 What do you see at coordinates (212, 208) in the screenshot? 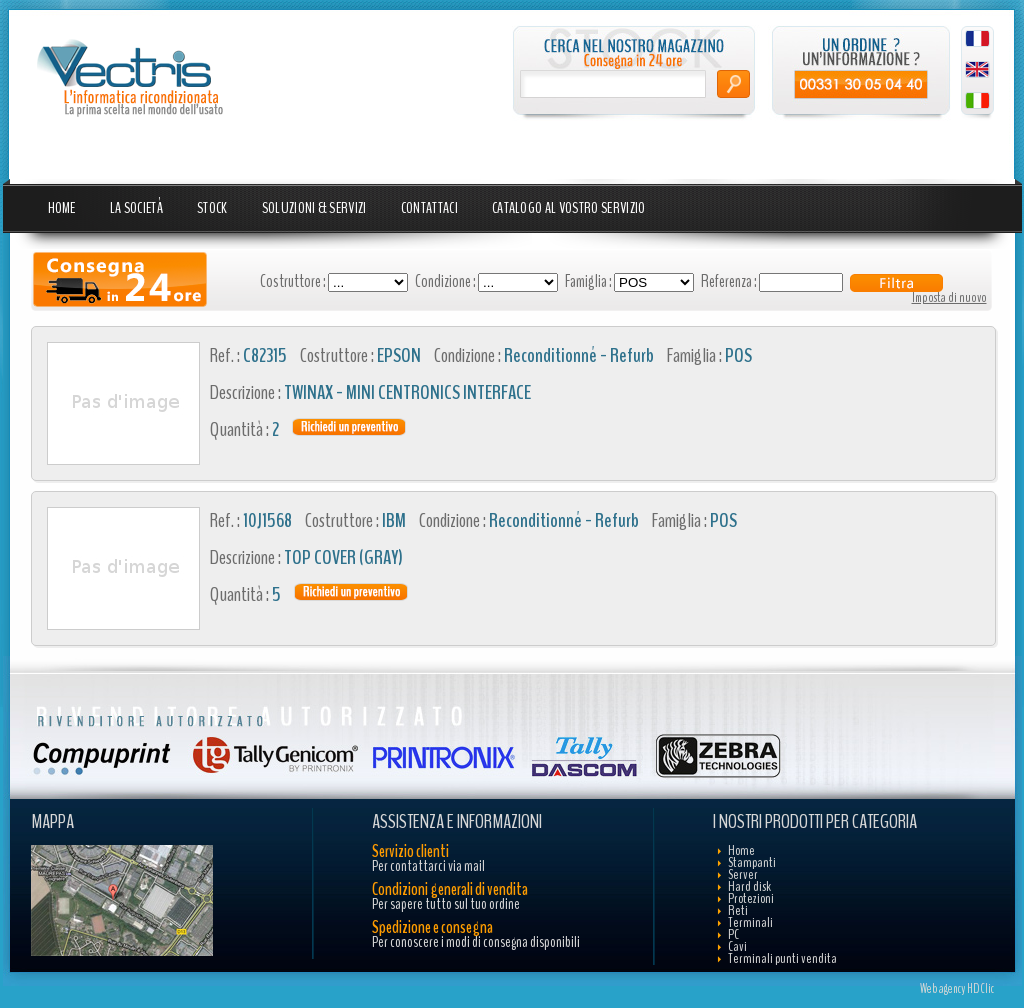
I see `Stock` at bounding box center [212, 208].